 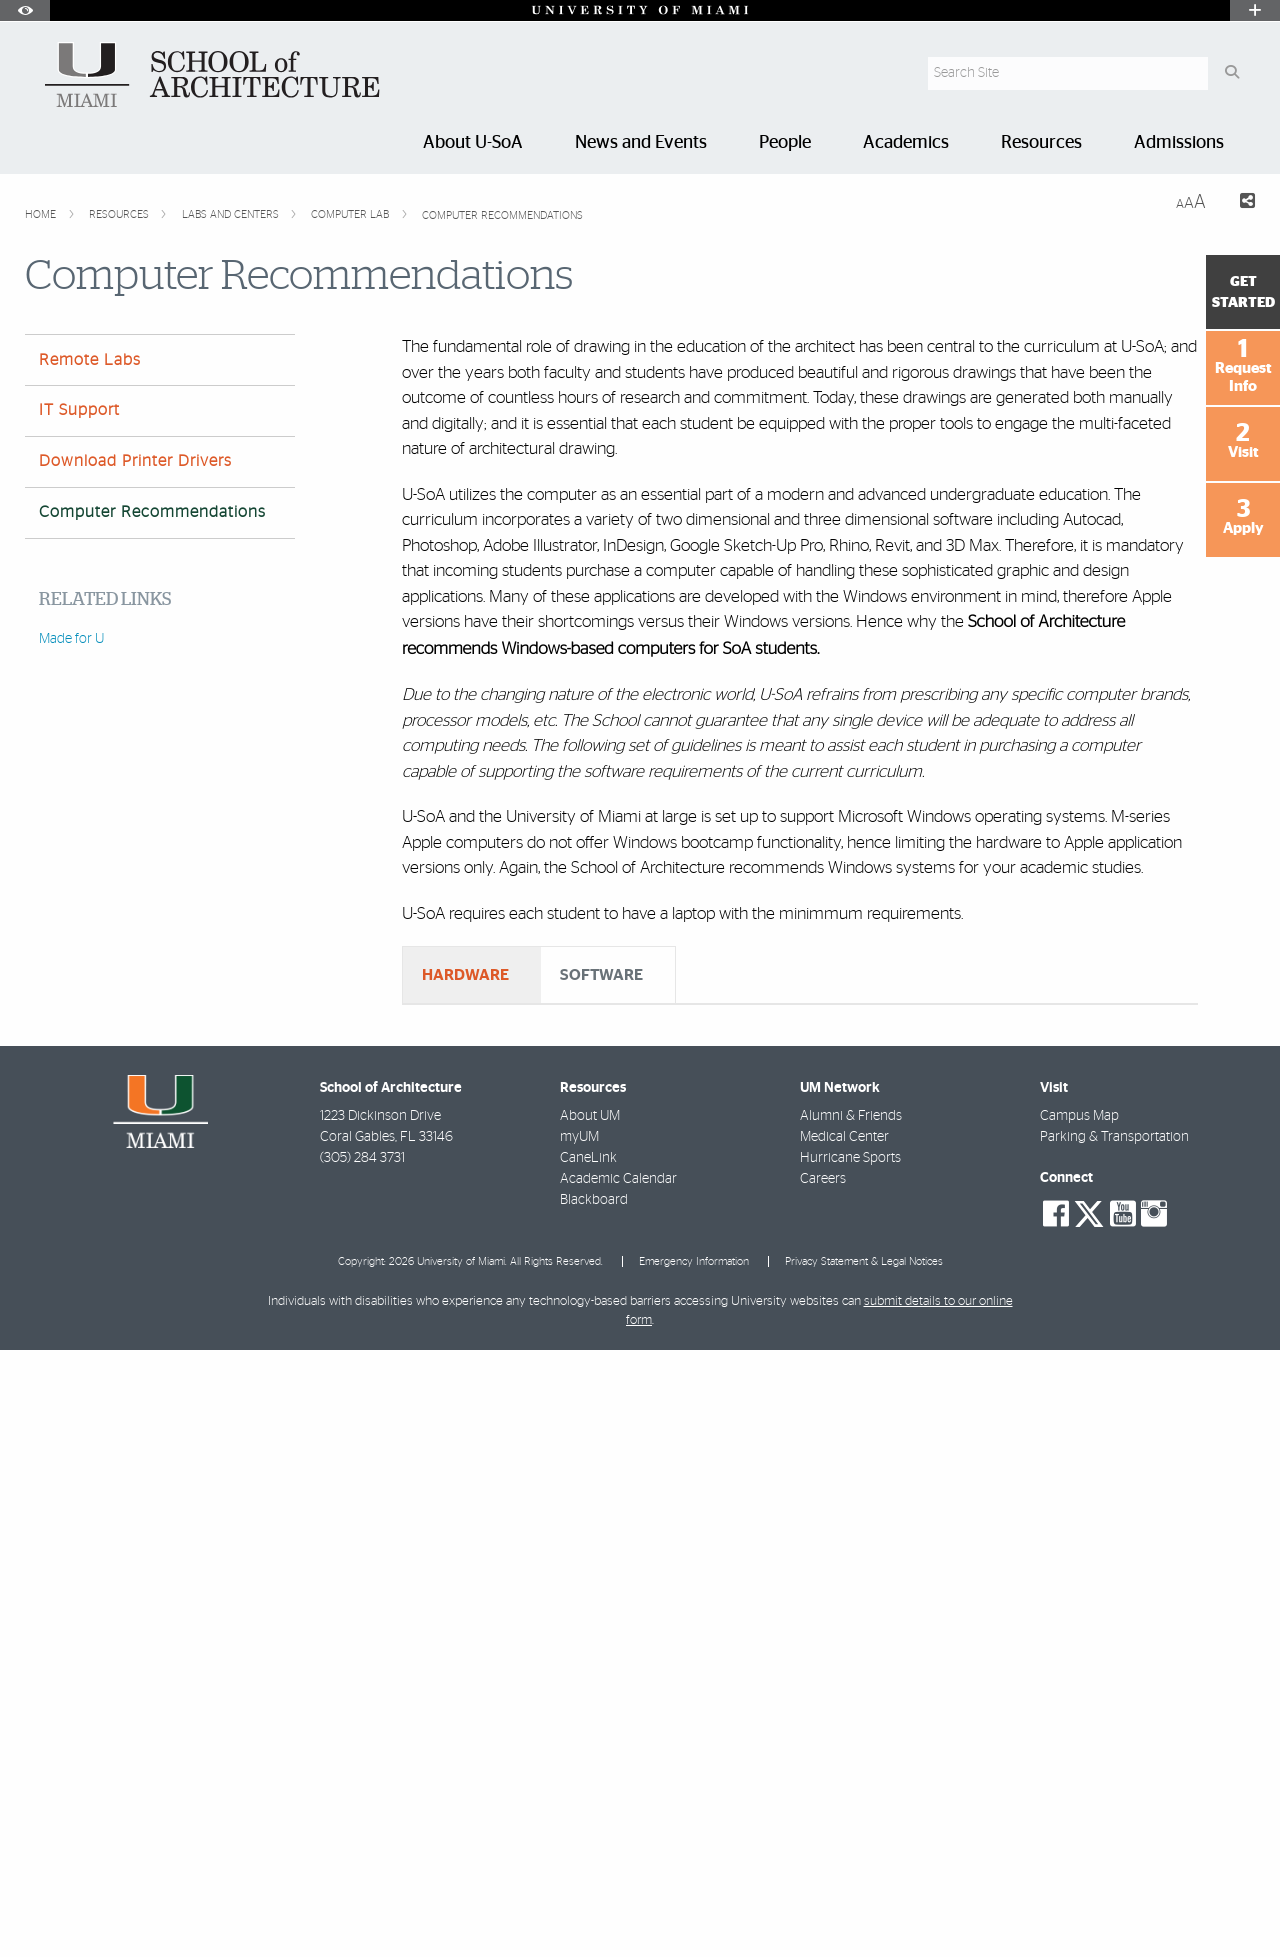 I want to click on HARDWARE [tab], so click(x=465, y=975).